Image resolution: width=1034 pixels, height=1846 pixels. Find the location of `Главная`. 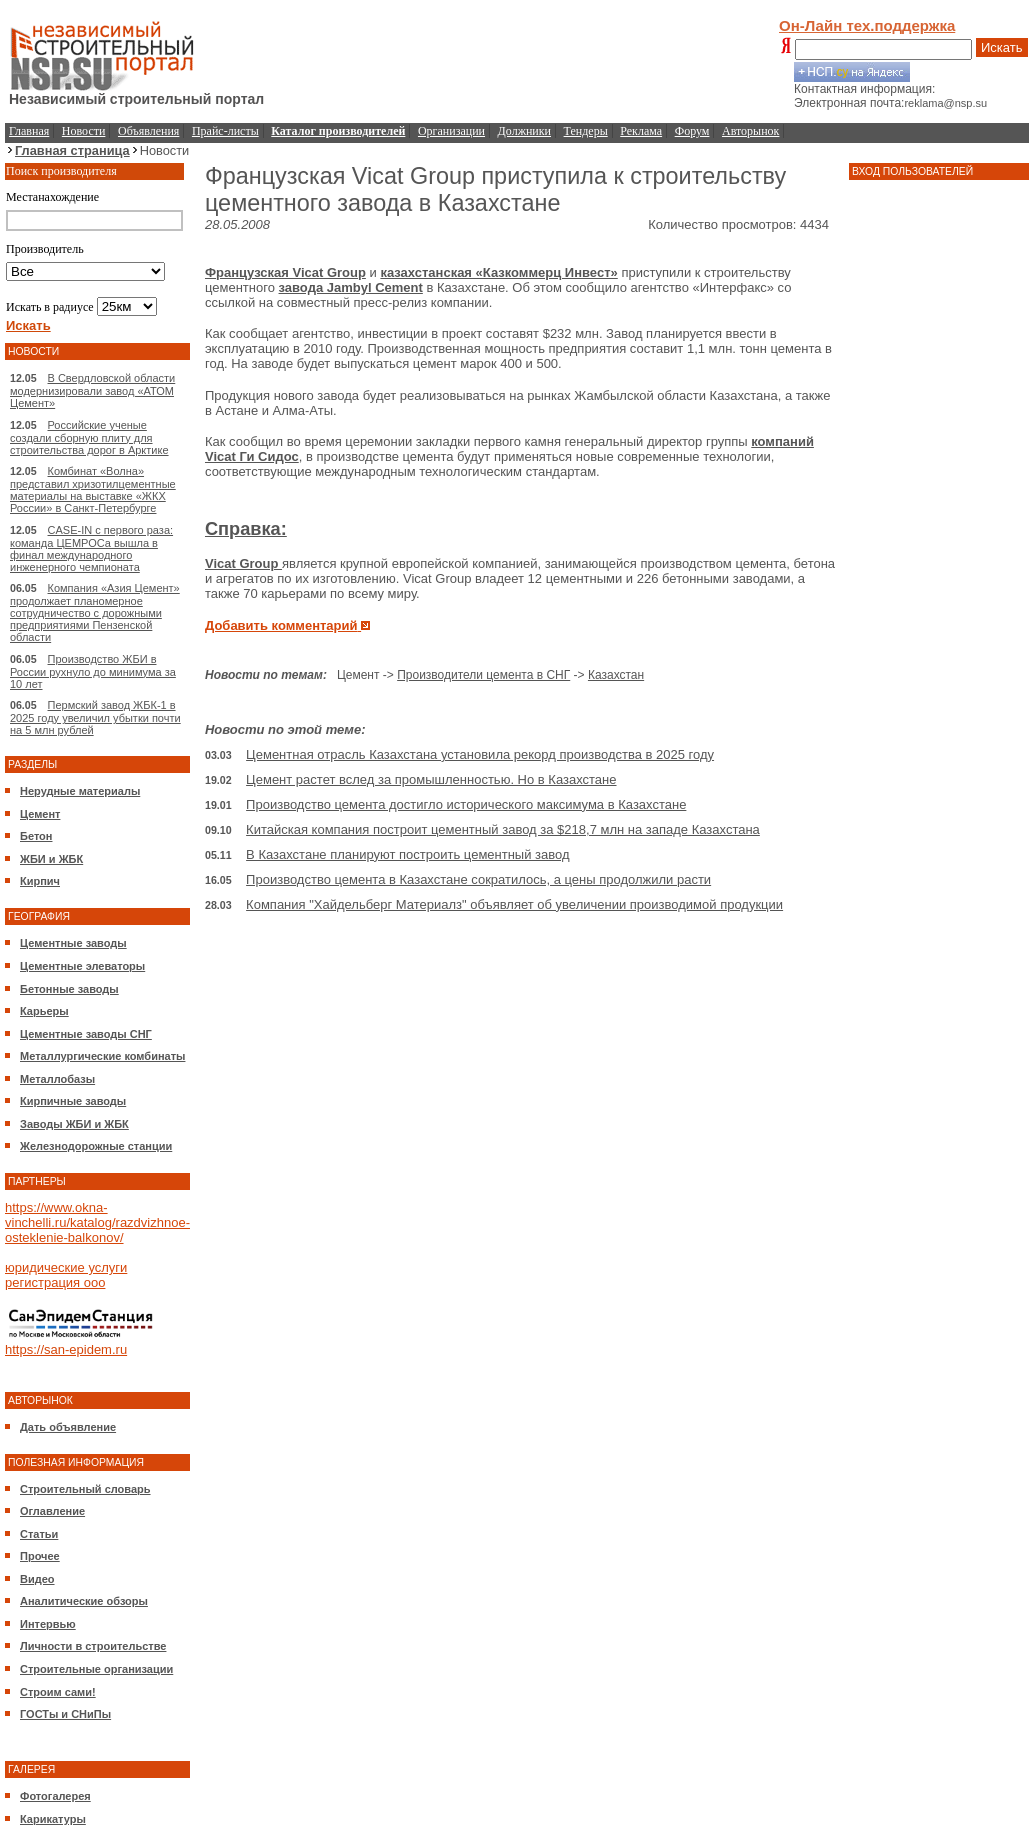

Главная is located at coordinates (29, 131).